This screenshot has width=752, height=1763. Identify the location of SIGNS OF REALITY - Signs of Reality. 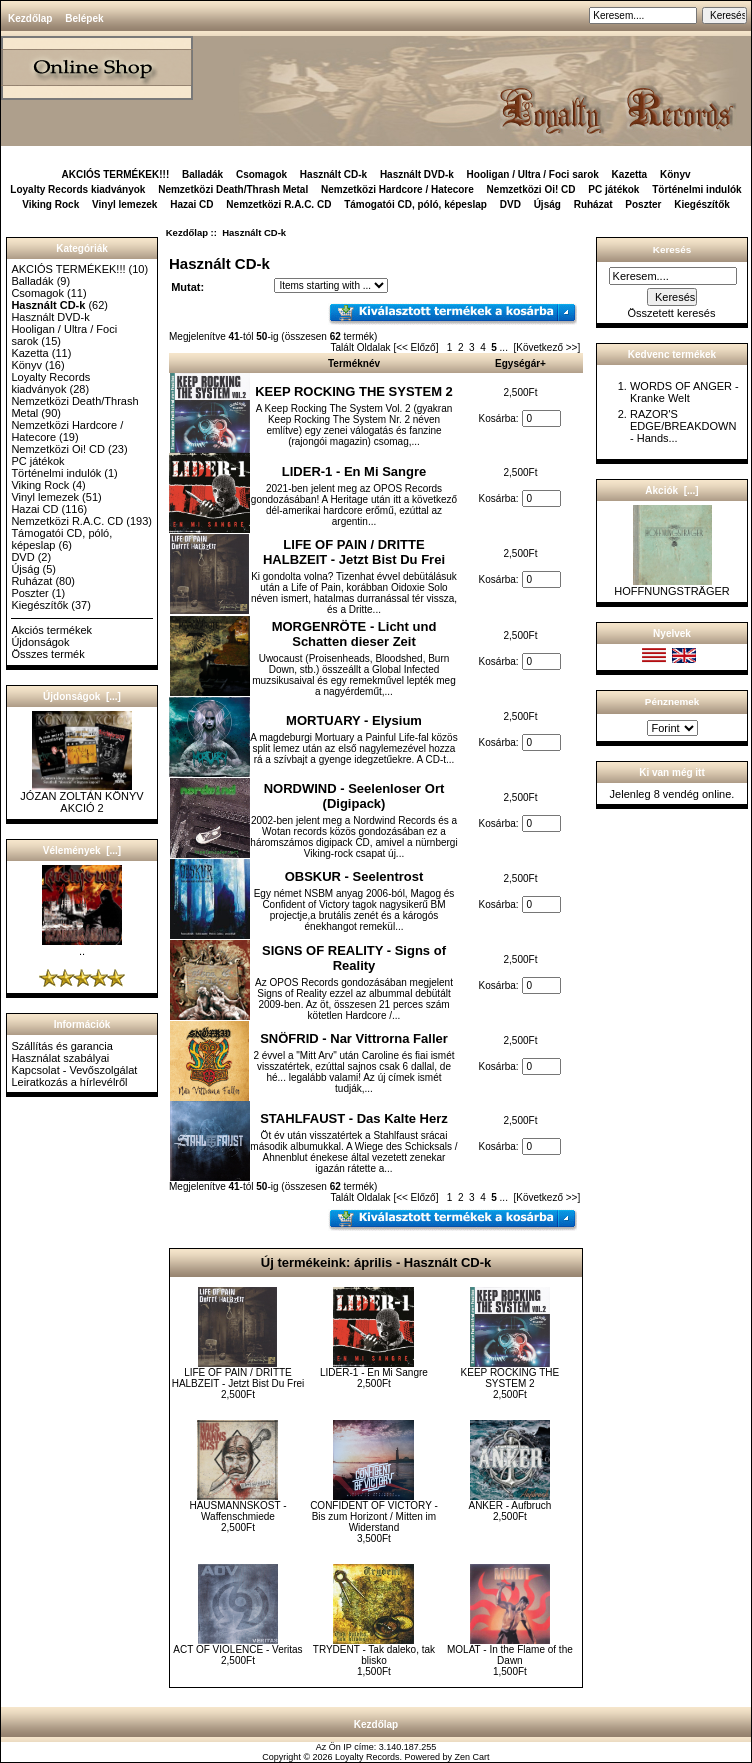
(354, 958).